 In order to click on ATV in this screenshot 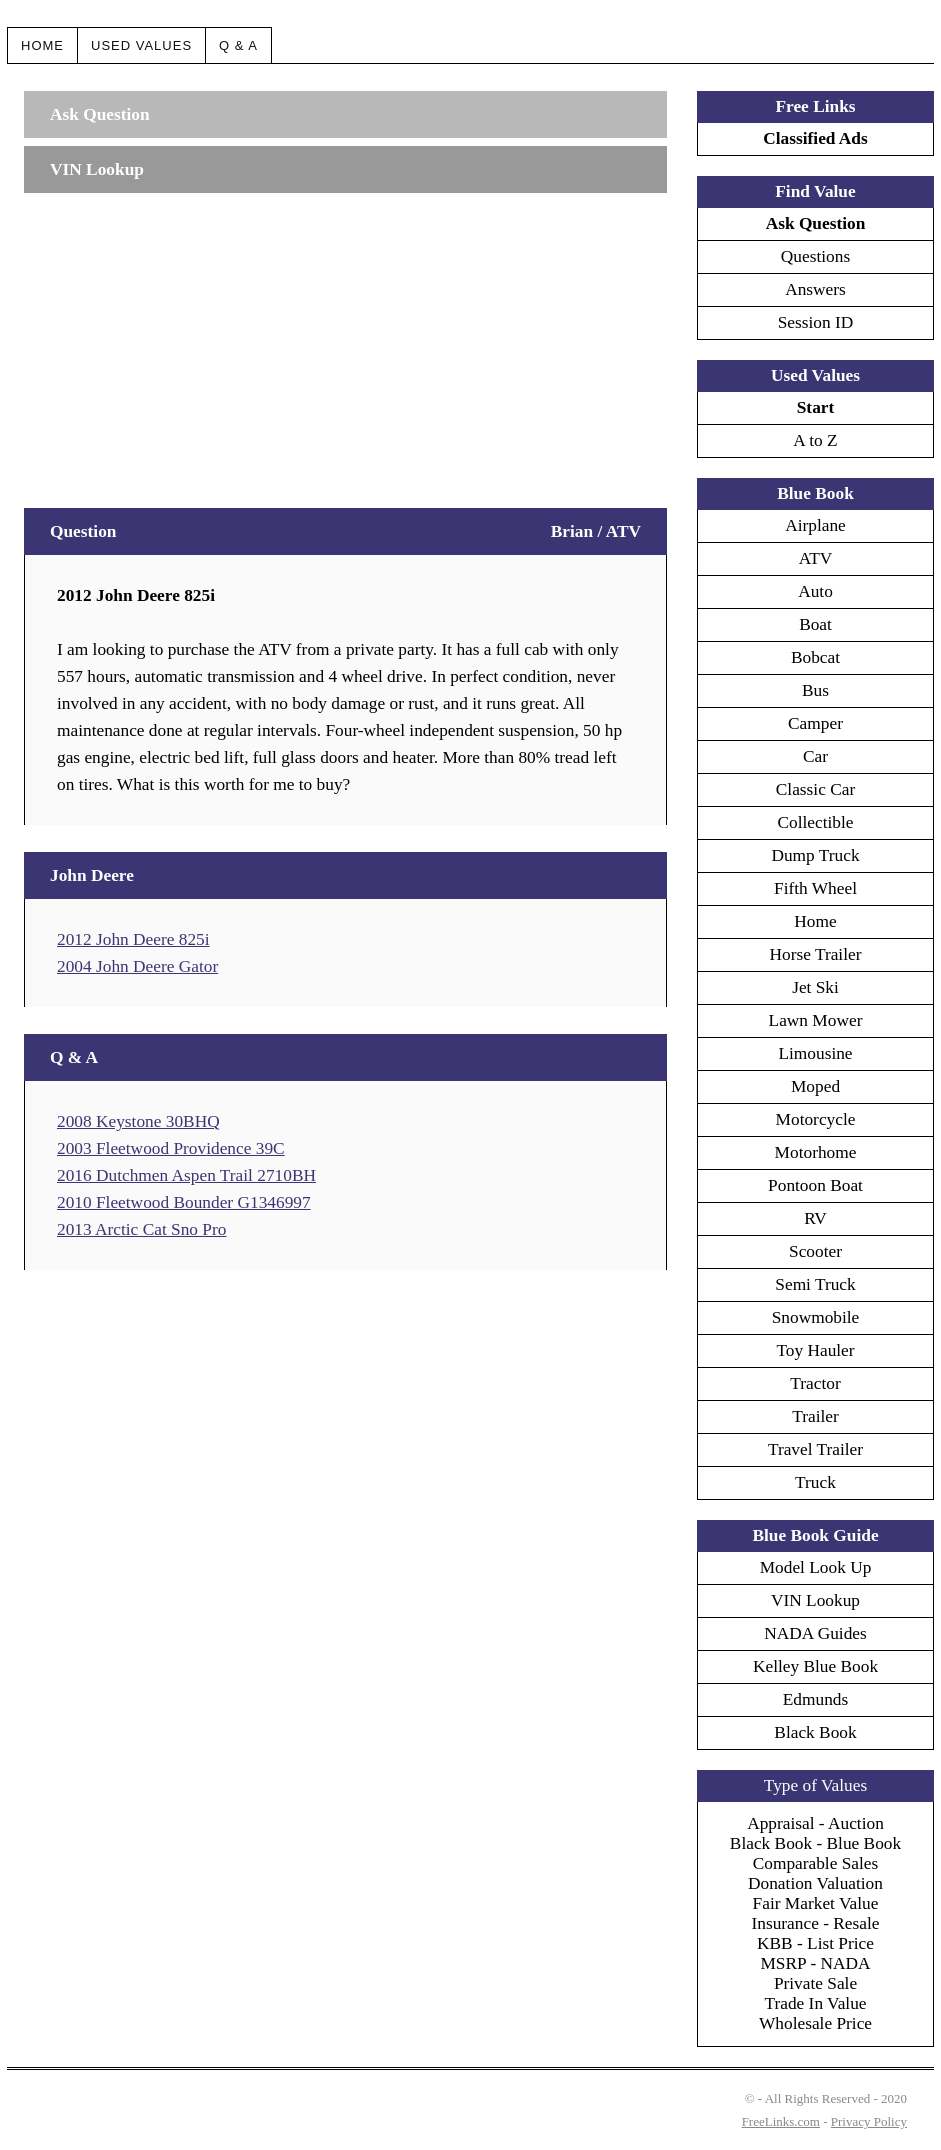, I will do `click(816, 558)`.